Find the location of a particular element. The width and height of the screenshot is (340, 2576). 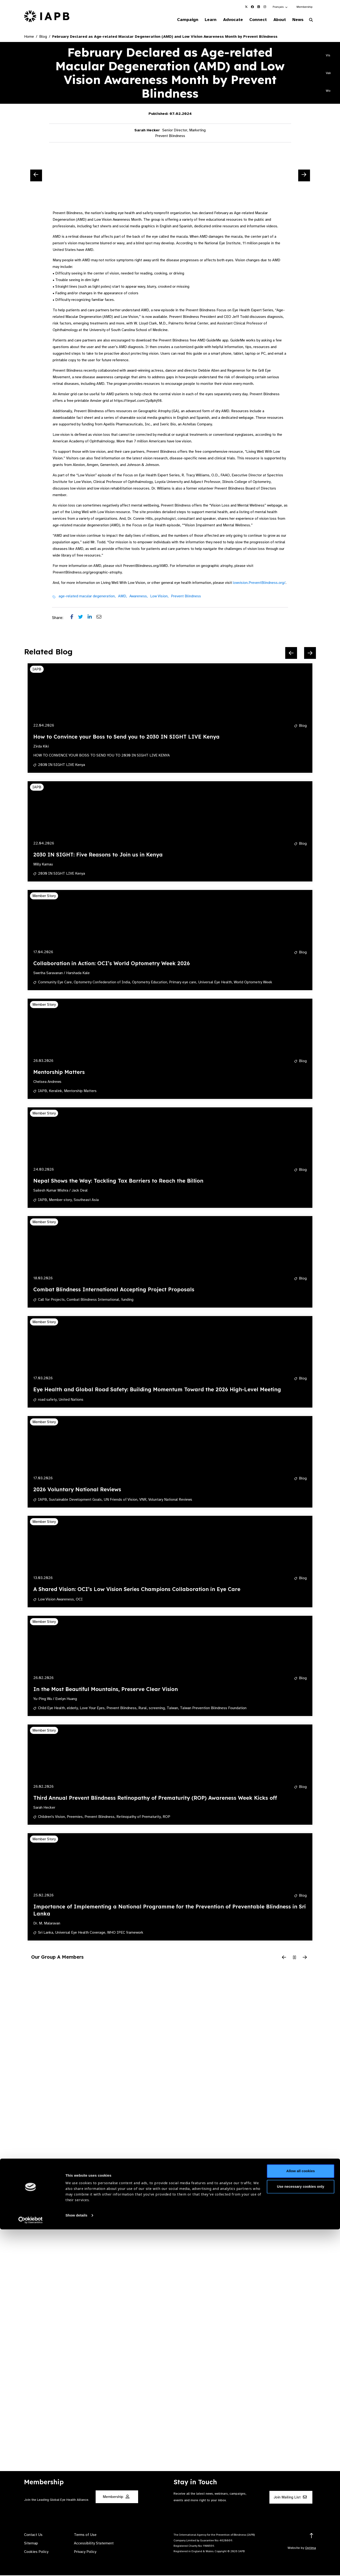

[Pause Slider] is located at coordinates (294, 1958).